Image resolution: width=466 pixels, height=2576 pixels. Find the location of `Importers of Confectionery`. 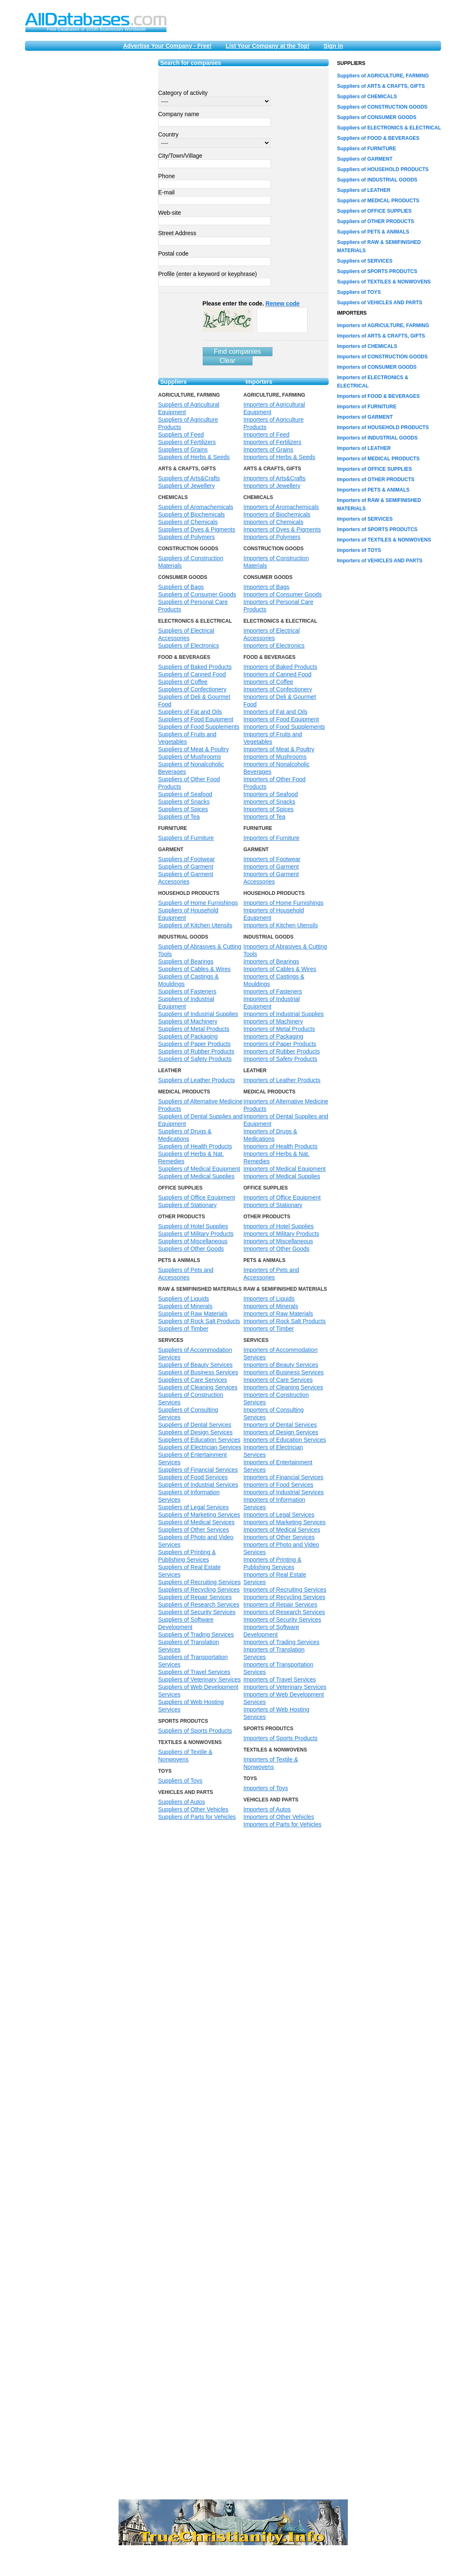

Importers of Confectionery is located at coordinates (277, 689).